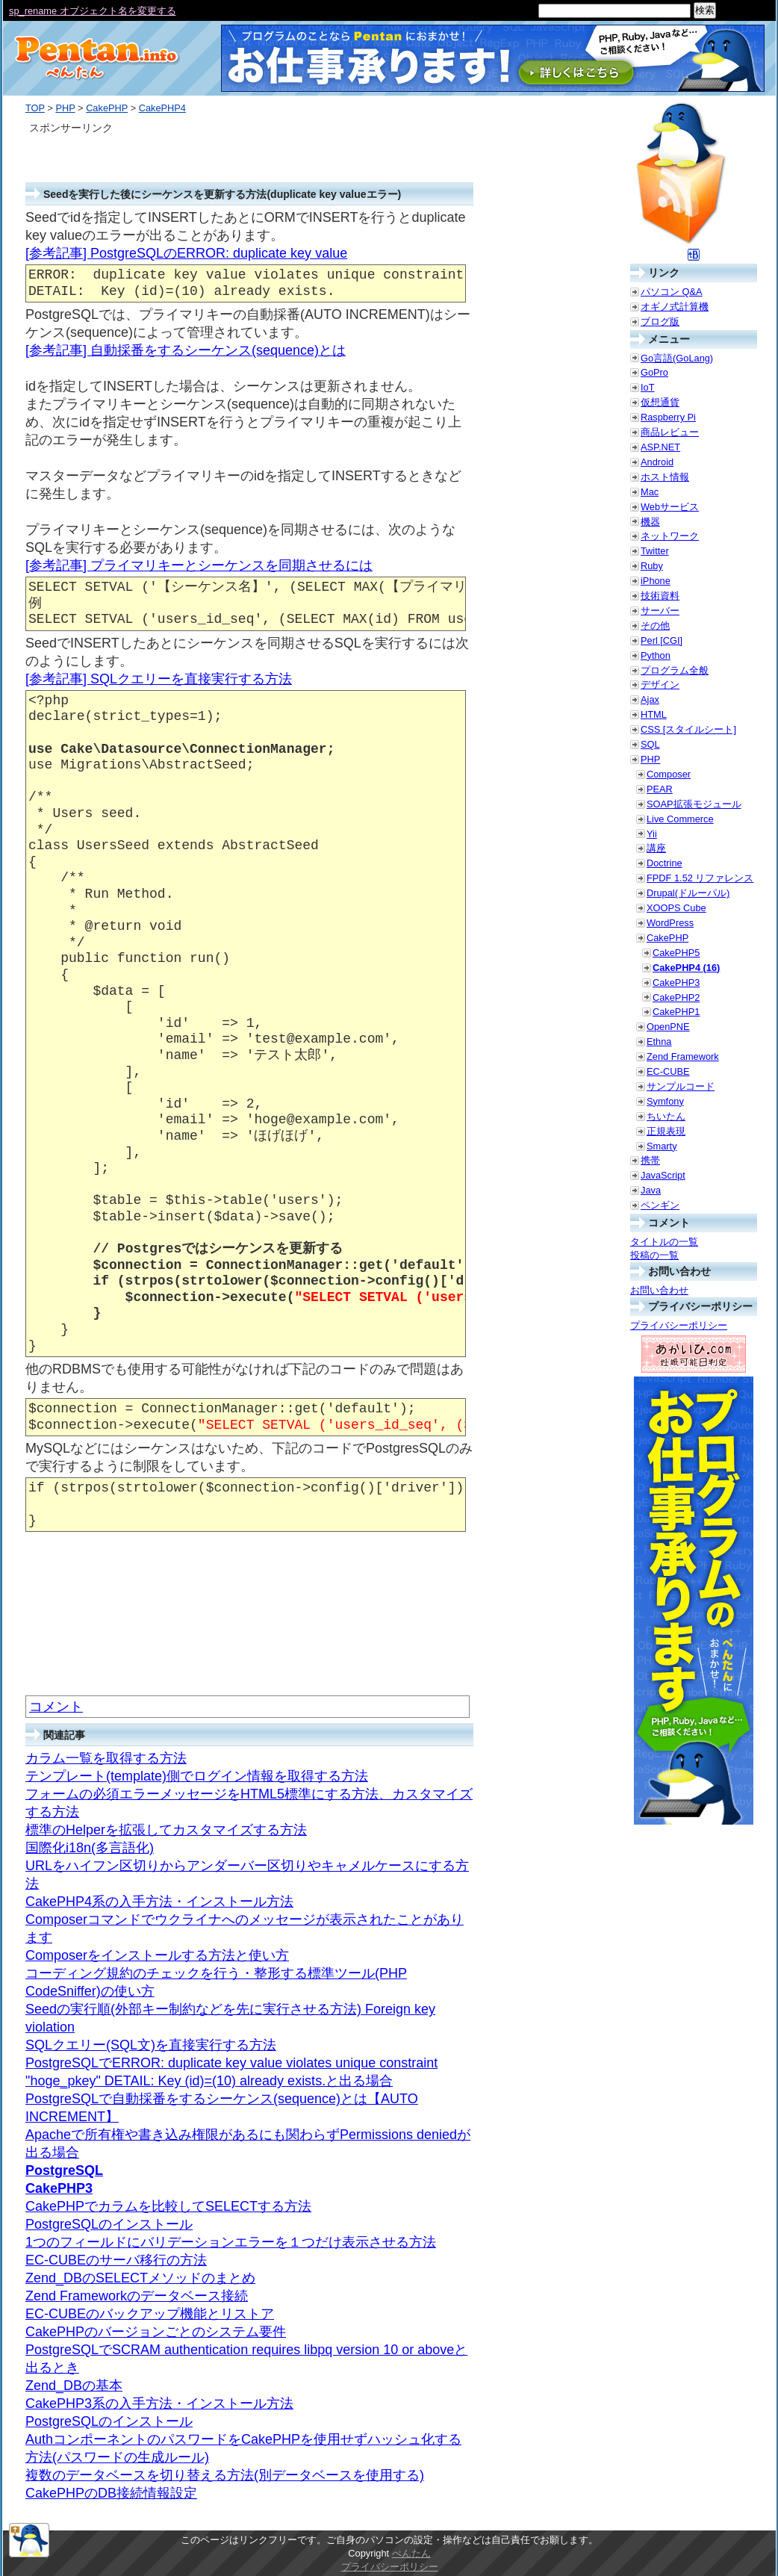 This screenshot has width=778, height=2576. Describe the element at coordinates (659, 1290) in the screenshot. I see `お問い合わせ` at that location.